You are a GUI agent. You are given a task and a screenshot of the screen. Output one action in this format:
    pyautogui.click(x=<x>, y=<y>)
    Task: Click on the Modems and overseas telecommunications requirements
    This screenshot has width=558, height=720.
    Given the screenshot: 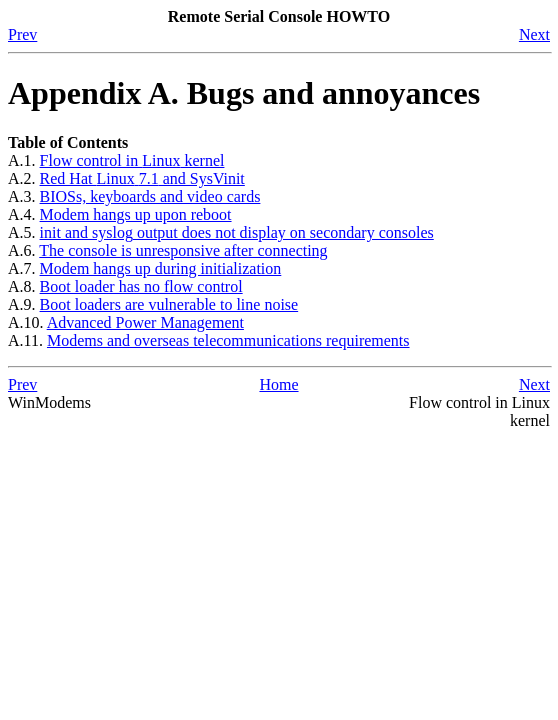 What is the action you would take?
    pyautogui.click(x=228, y=340)
    